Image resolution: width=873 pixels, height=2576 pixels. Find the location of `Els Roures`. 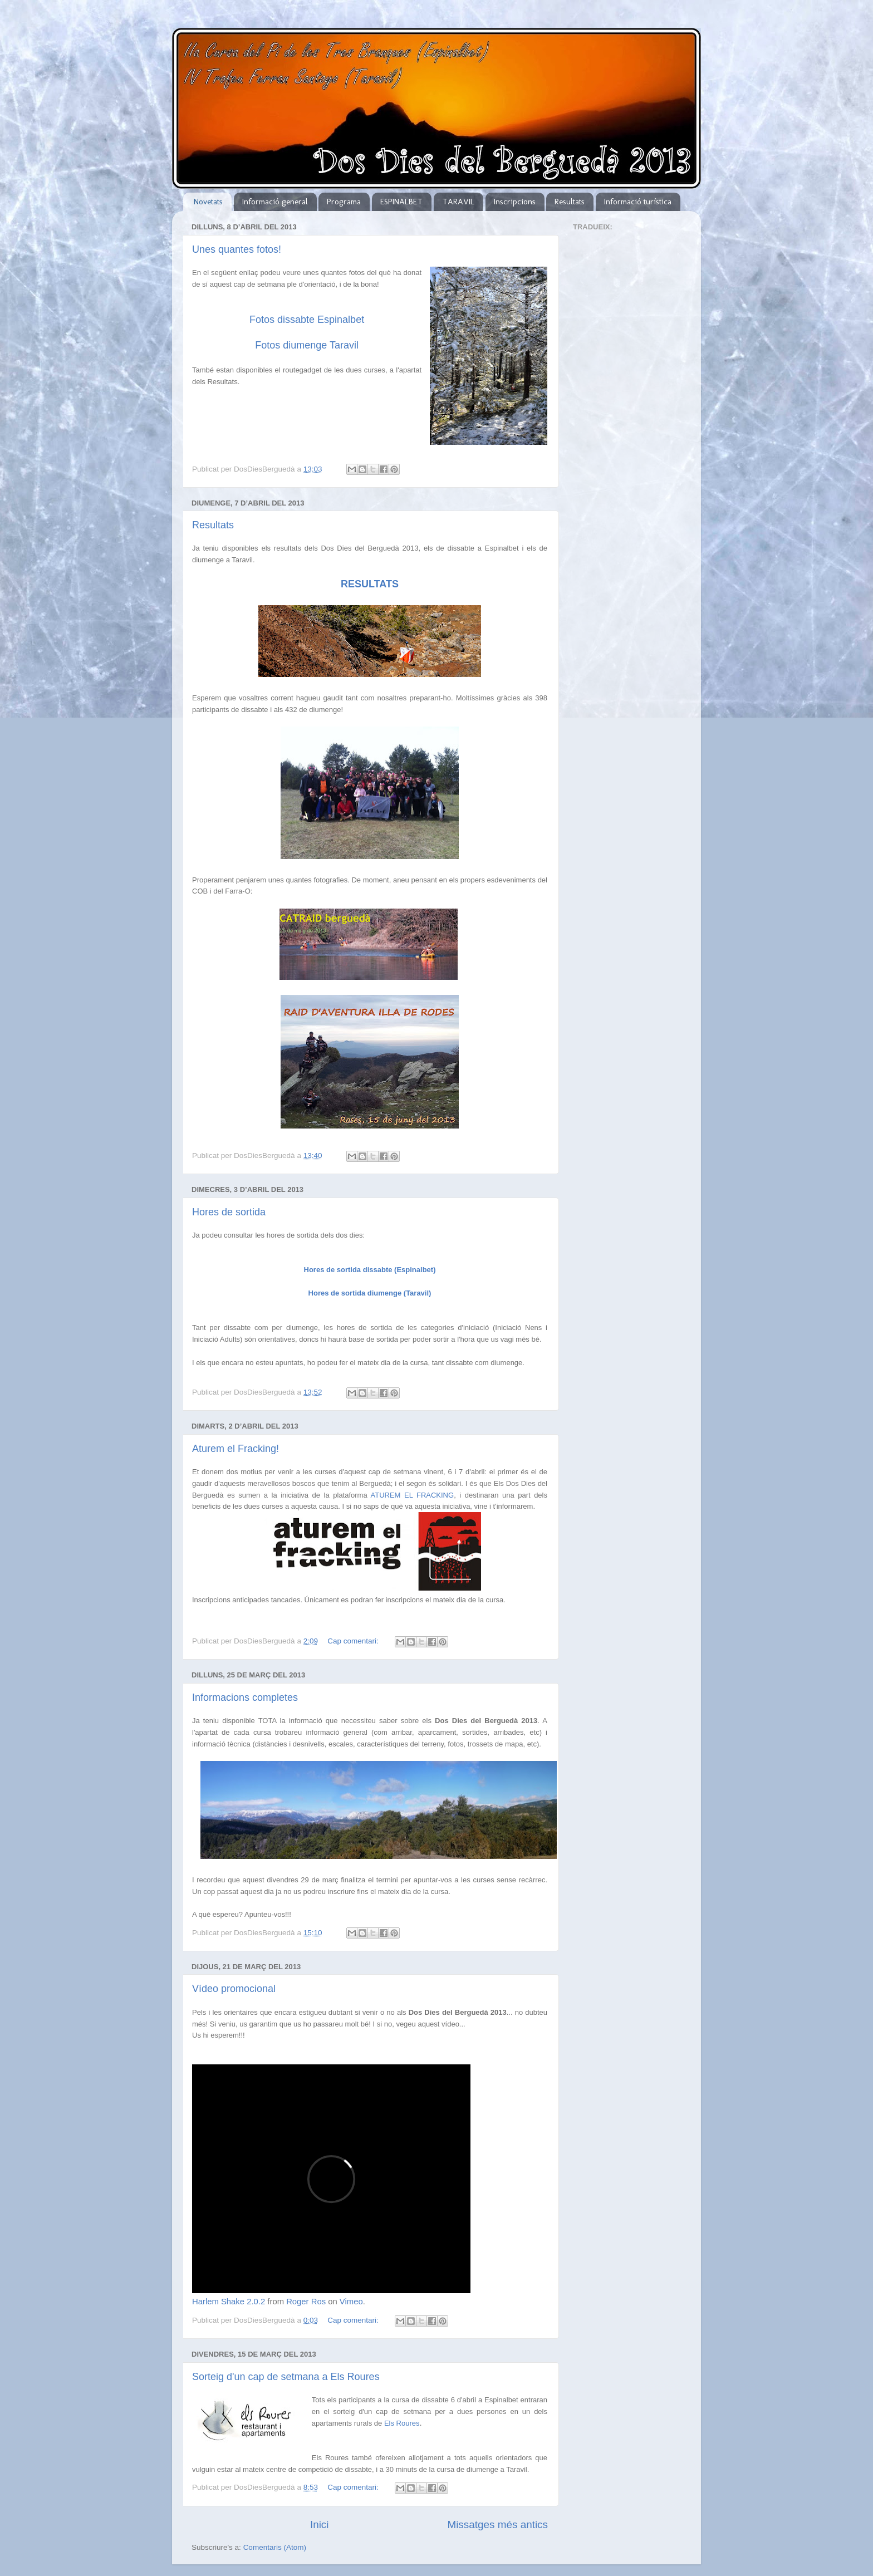

Els Roures is located at coordinates (402, 2423).